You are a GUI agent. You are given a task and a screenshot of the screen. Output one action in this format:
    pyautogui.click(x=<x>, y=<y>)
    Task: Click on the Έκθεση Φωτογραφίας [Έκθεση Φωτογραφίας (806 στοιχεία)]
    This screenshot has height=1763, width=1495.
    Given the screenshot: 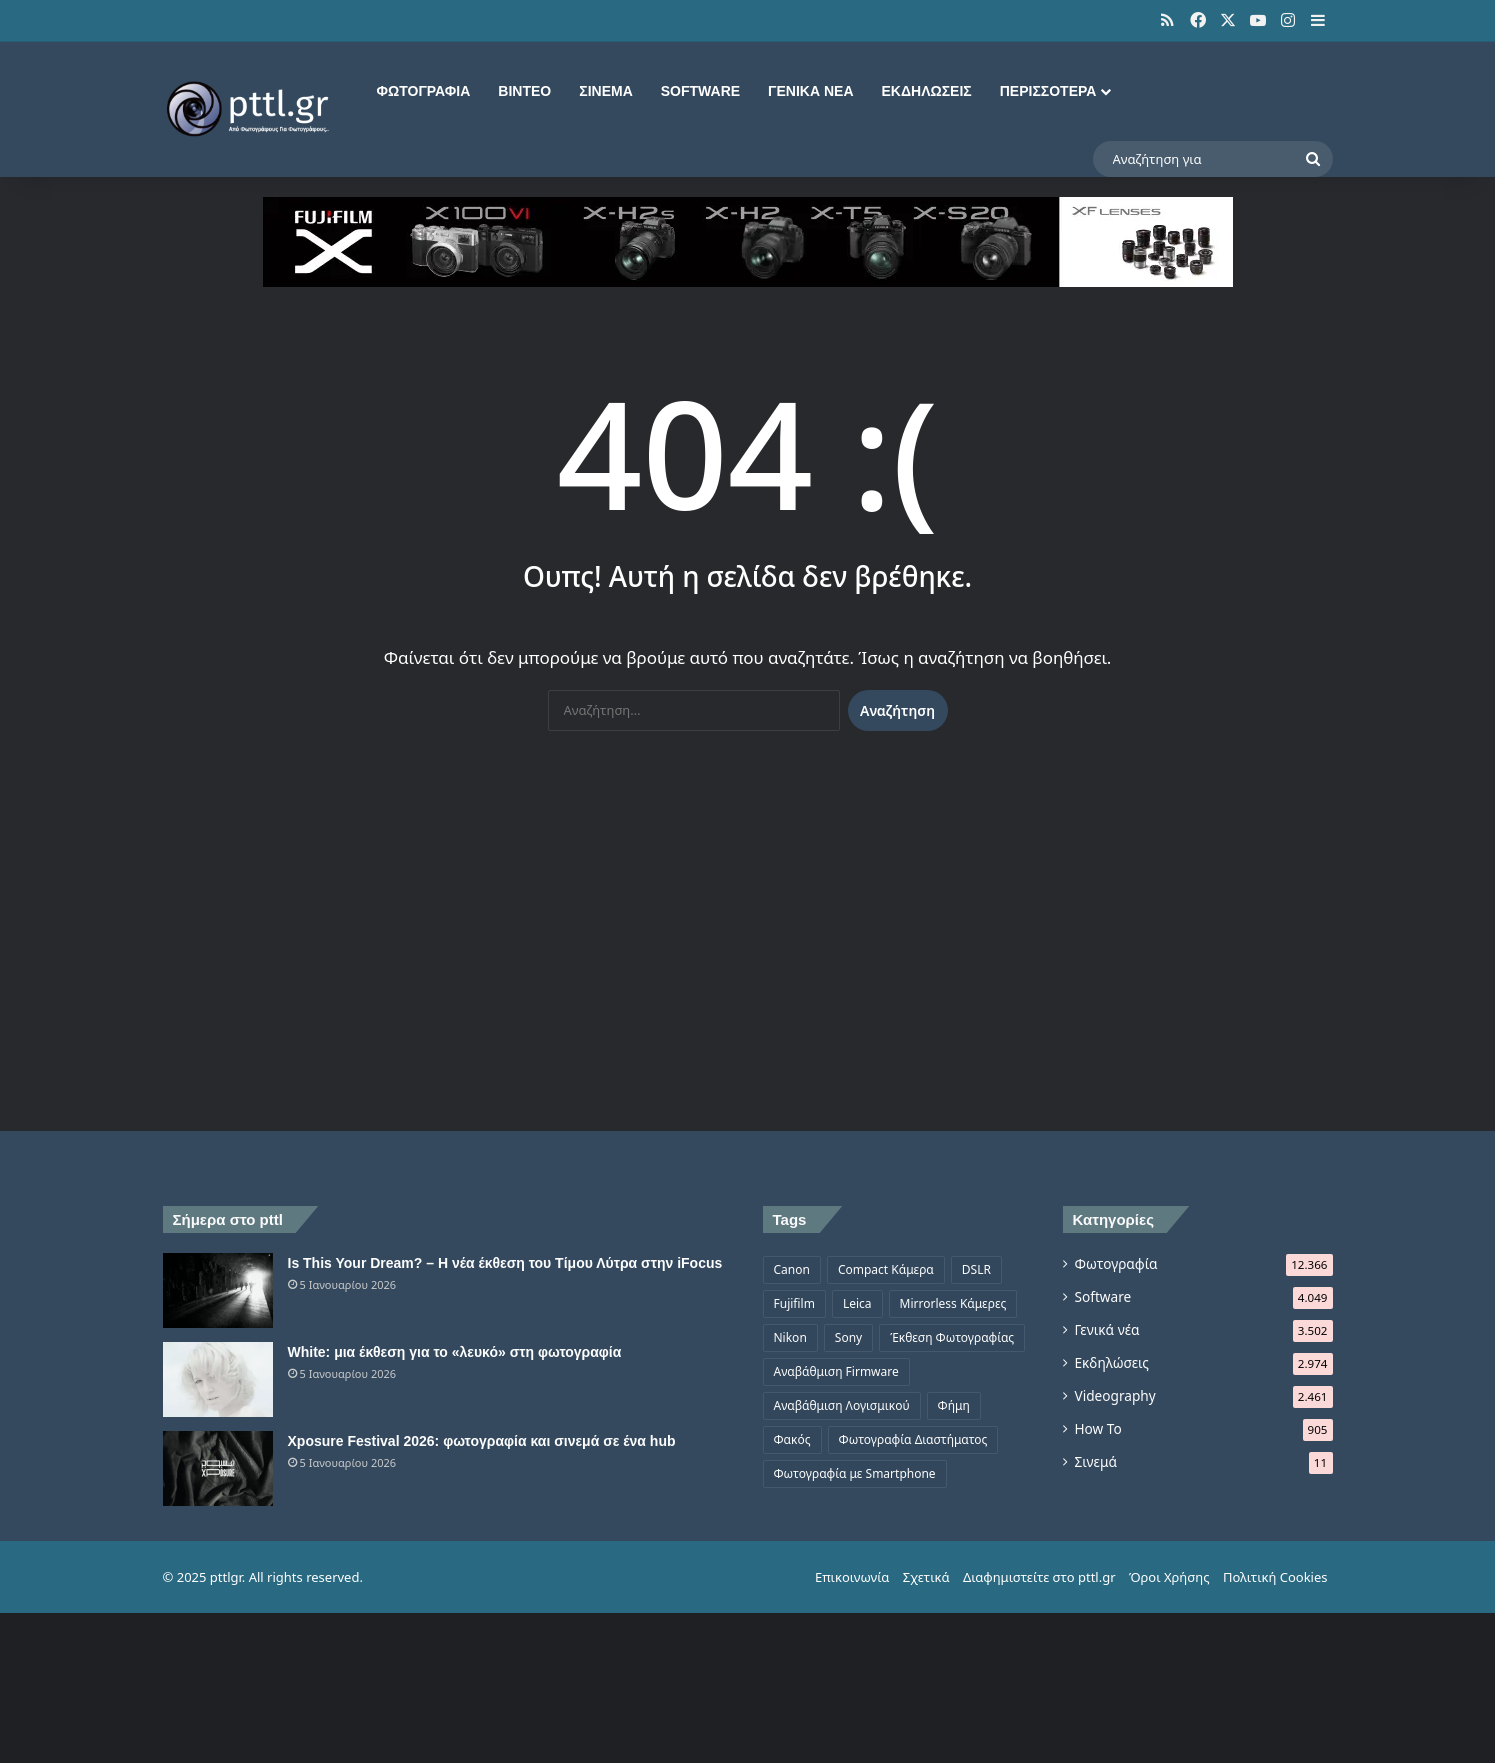 What is the action you would take?
    pyautogui.click(x=952, y=1337)
    